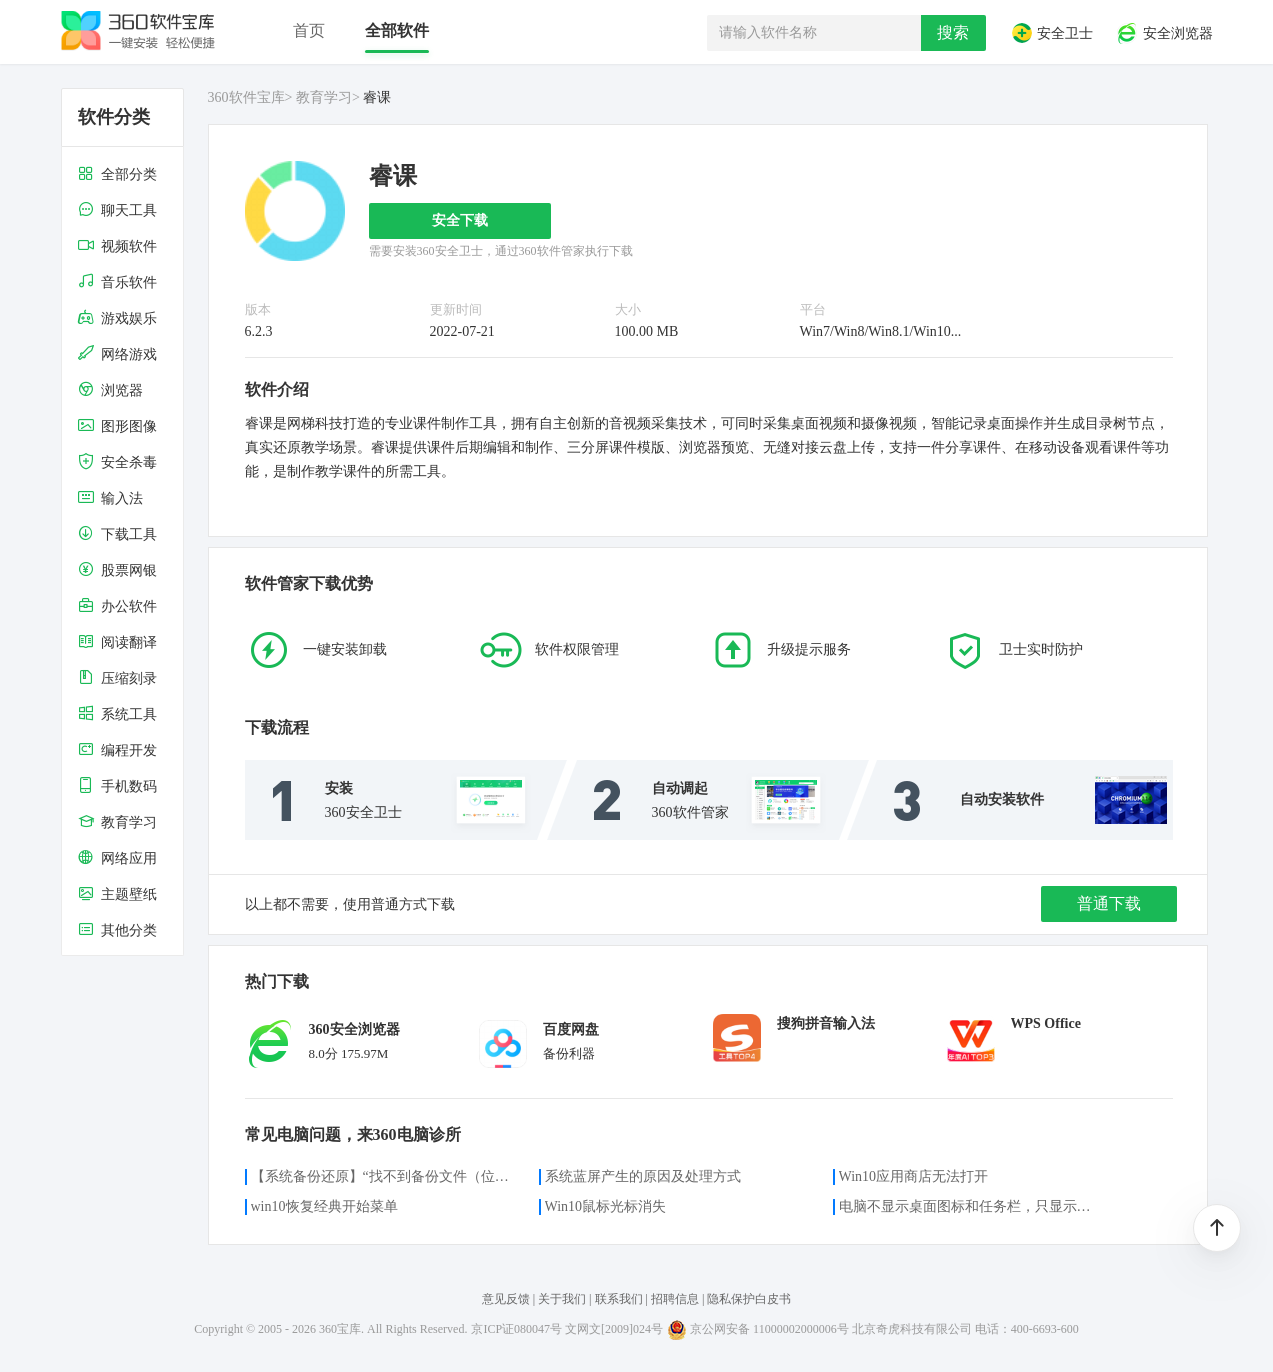 The width and height of the screenshot is (1273, 1372). I want to click on 招聘信息, so click(675, 1299).